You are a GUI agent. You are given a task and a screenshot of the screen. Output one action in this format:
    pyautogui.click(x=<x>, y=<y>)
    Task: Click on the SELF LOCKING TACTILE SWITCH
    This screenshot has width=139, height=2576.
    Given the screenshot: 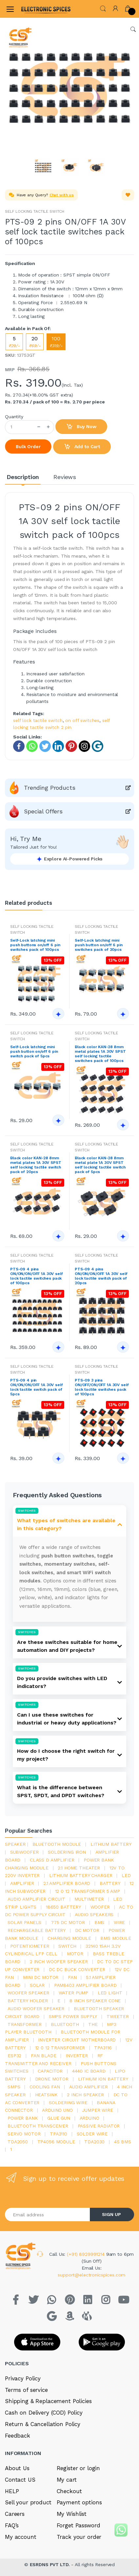 What is the action you would take?
    pyautogui.click(x=34, y=211)
    